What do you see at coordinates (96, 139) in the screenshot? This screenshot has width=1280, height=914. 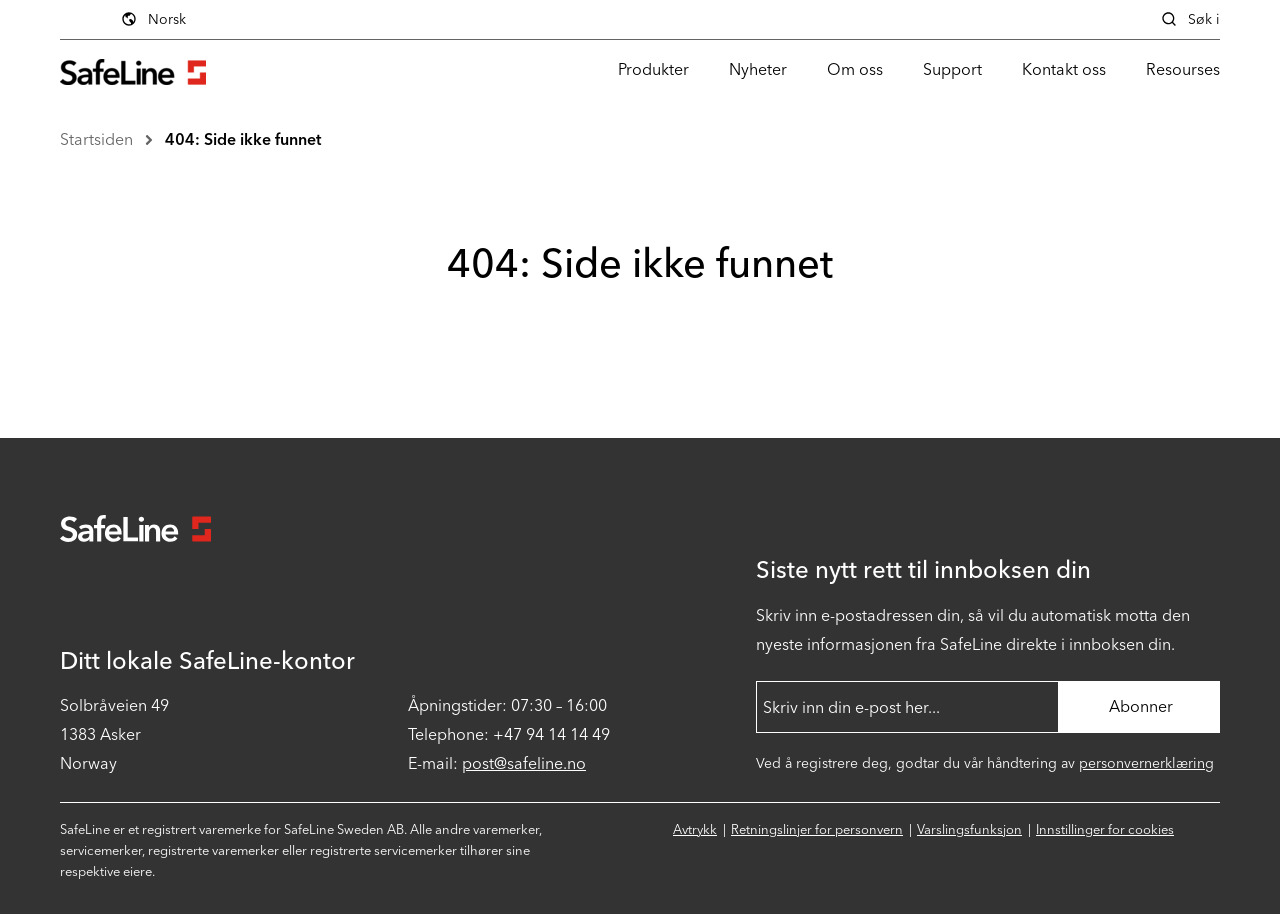 I see `Startsiden` at bounding box center [96, 139].